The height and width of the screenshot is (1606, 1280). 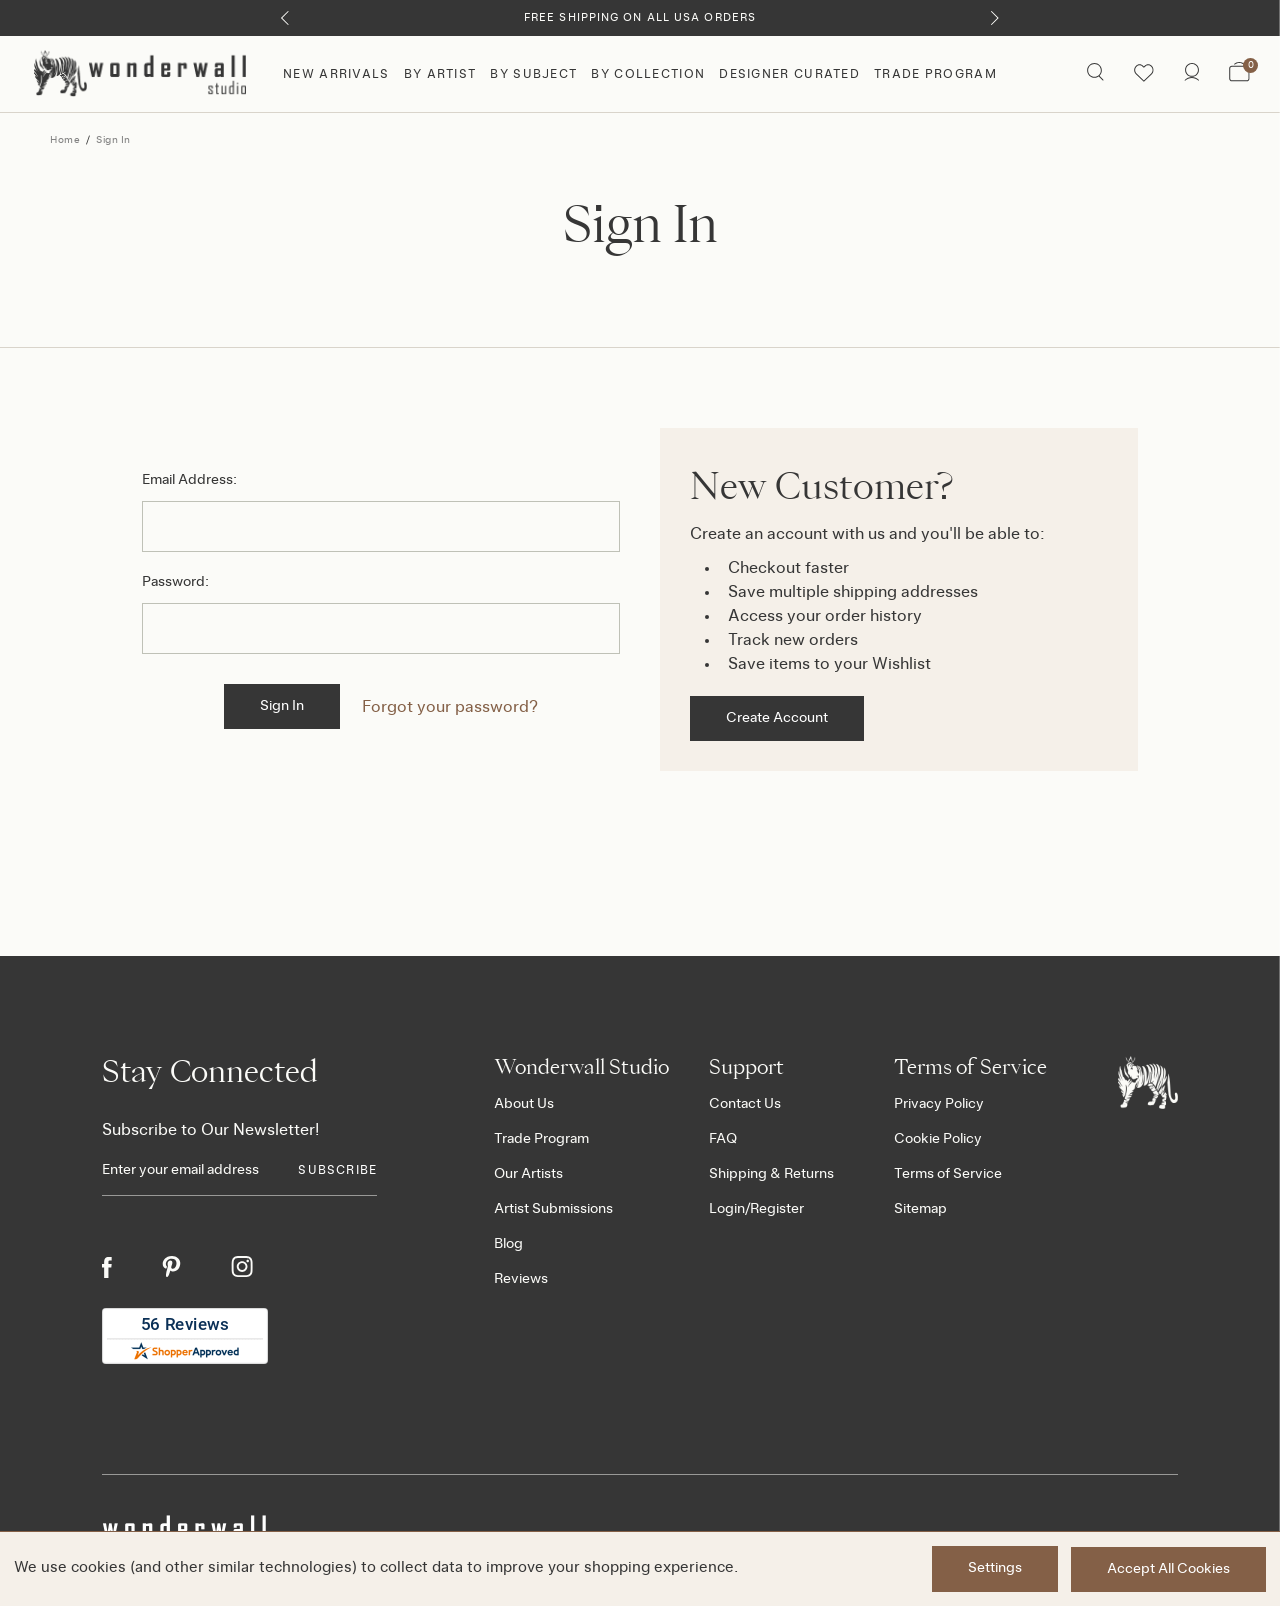 I want to click on [Previous], so click(x=285, y=18).